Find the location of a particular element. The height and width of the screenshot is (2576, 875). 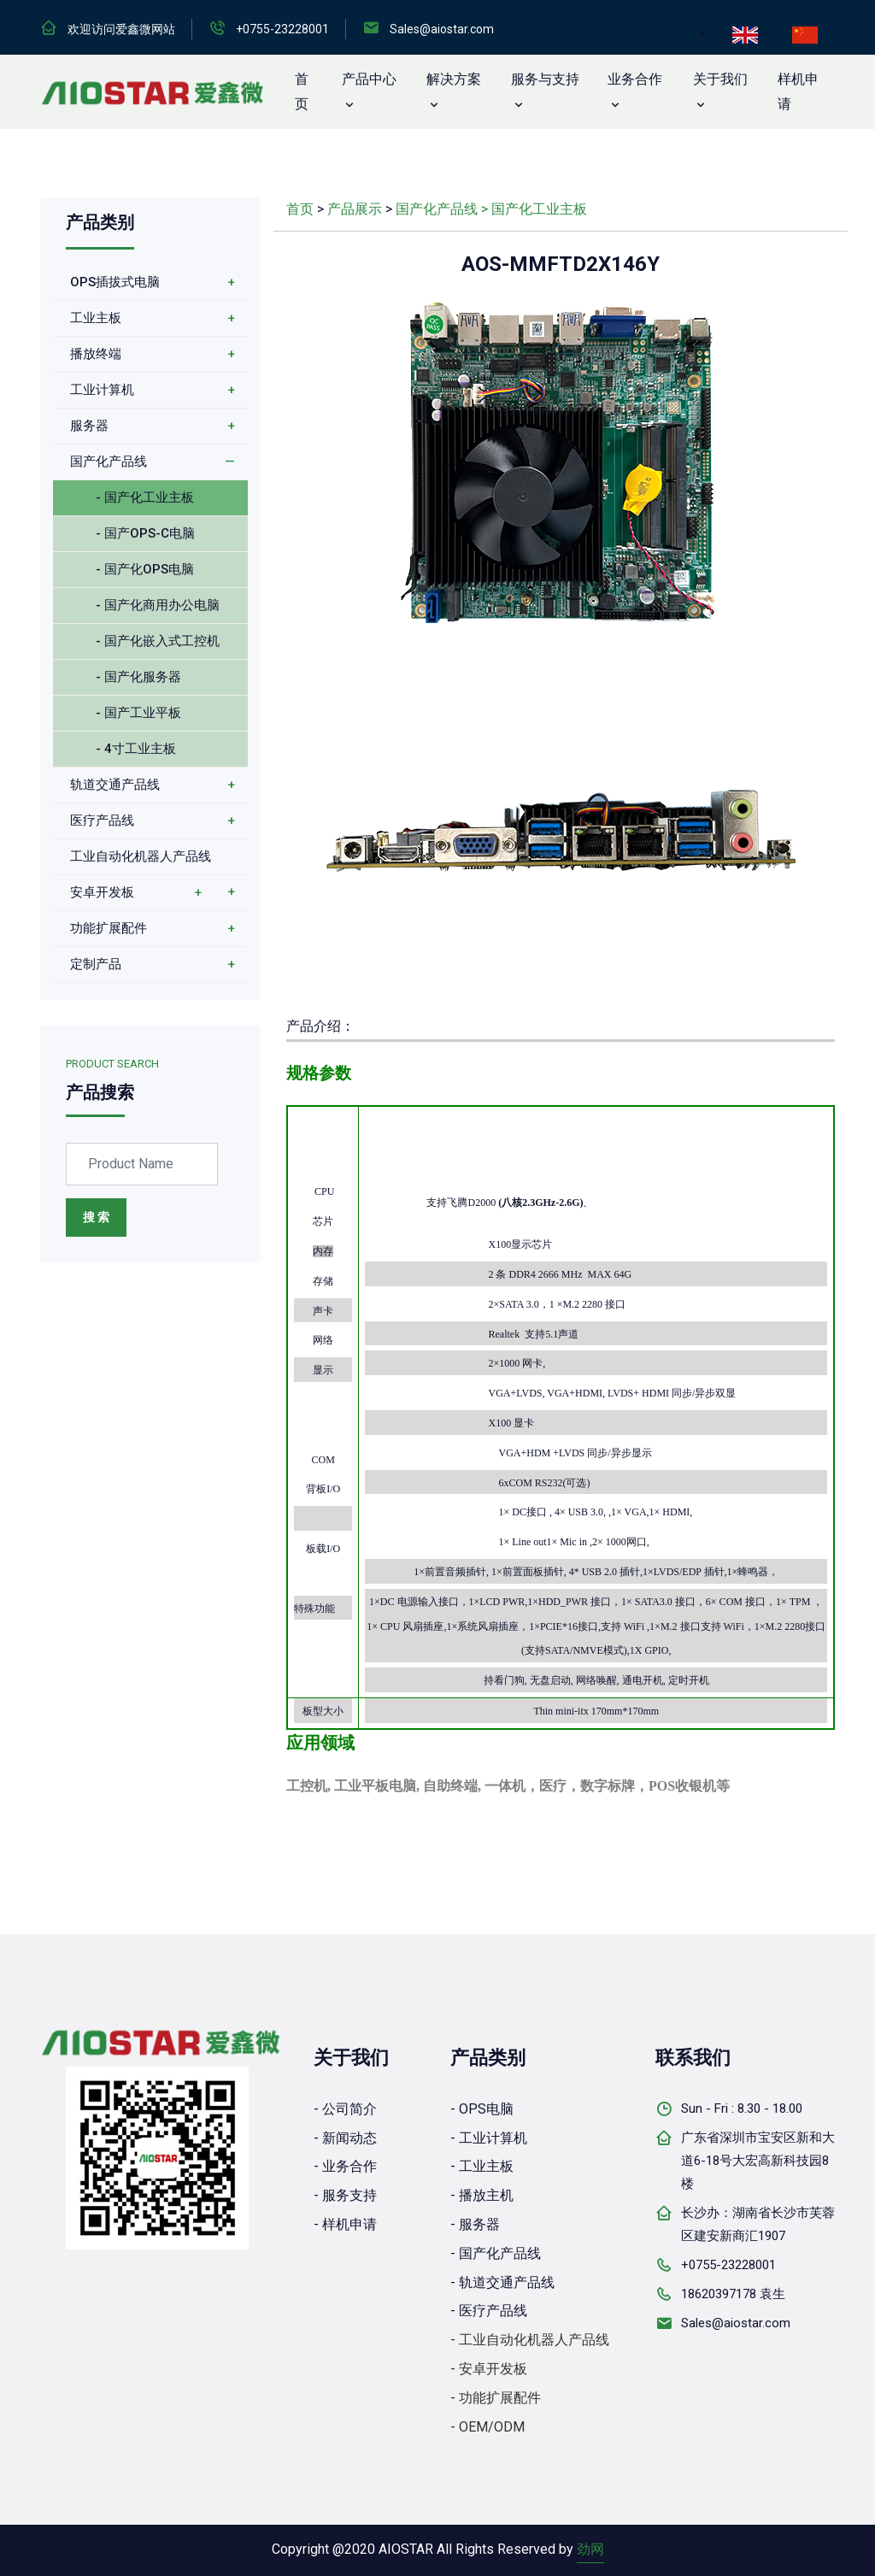

关于我们 is located at coordinates (720, 79).